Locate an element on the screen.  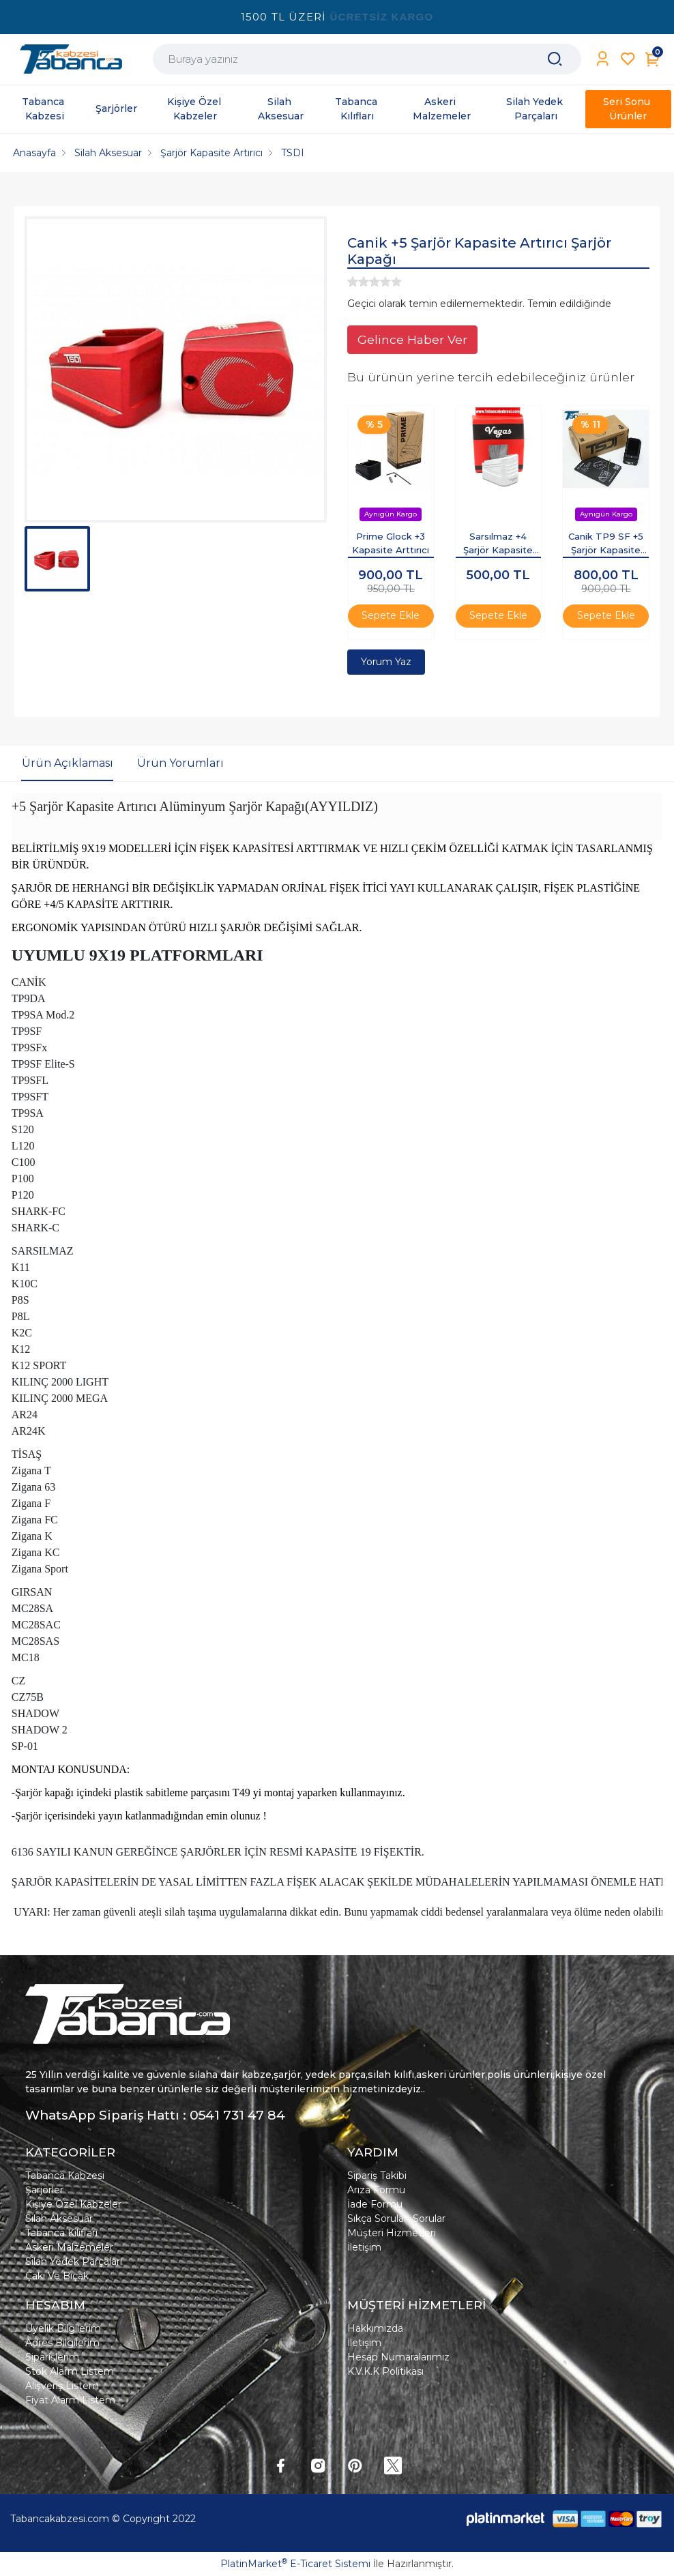
Prime Glock +3 Kapasite Arttırıcı is located at coordinates (390, 543).